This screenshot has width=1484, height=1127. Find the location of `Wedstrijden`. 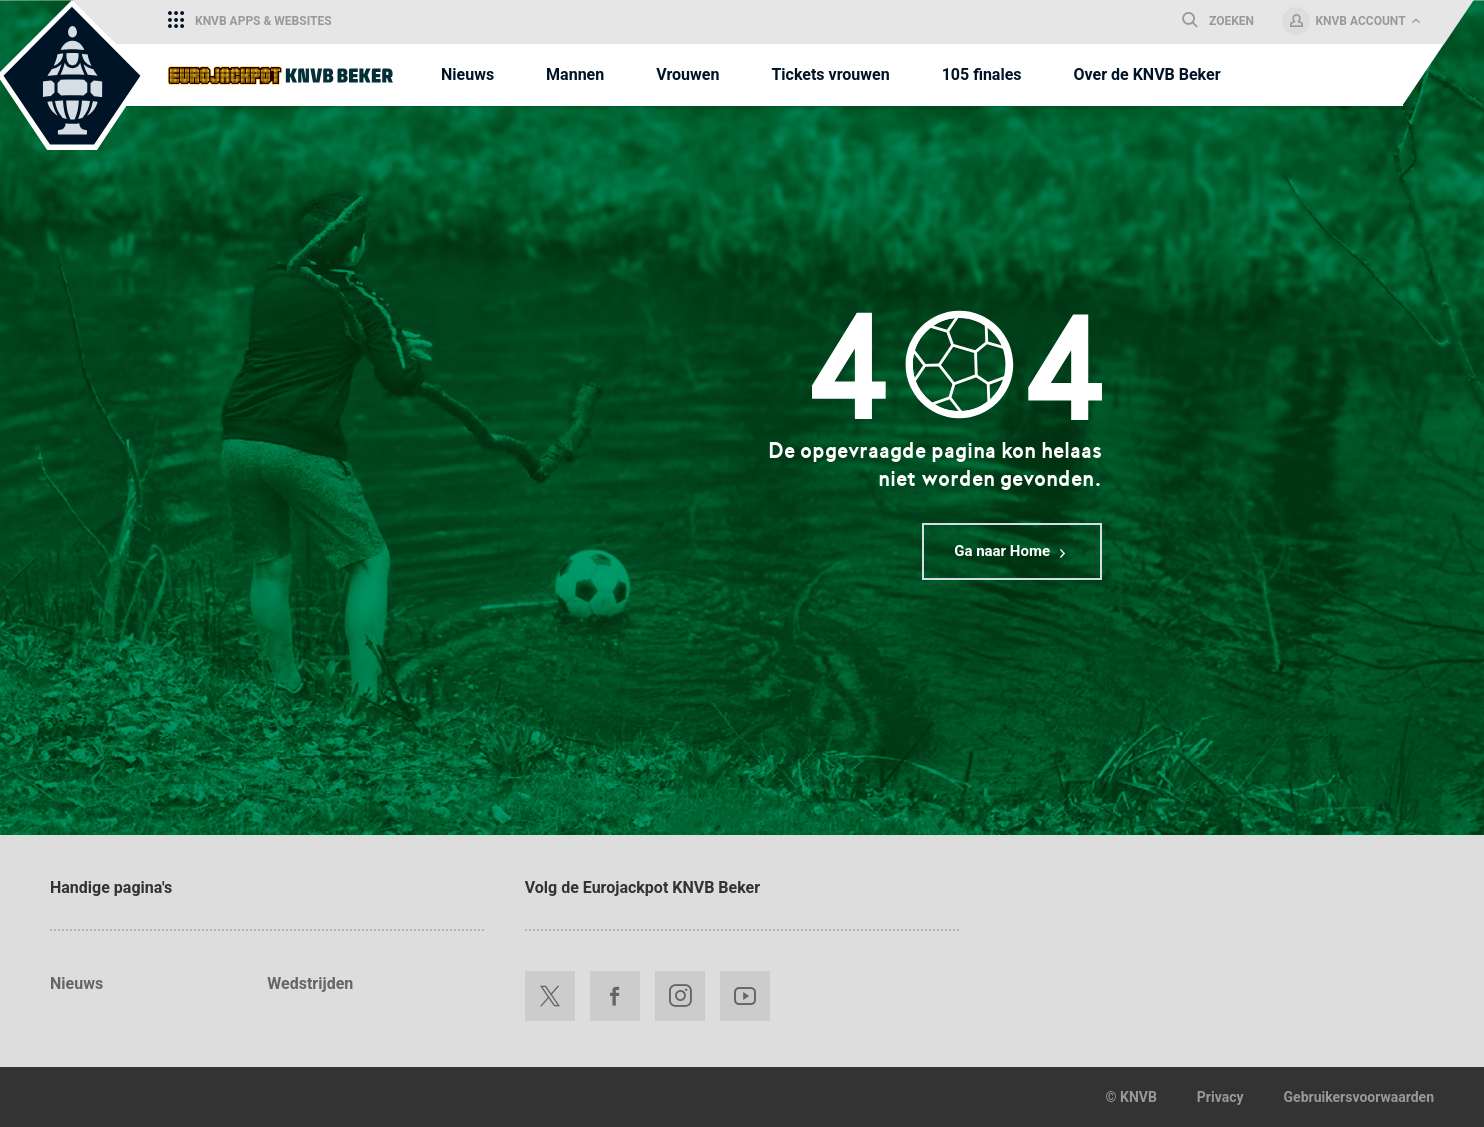

Wedstrijden is located at coordinates (310, 983).